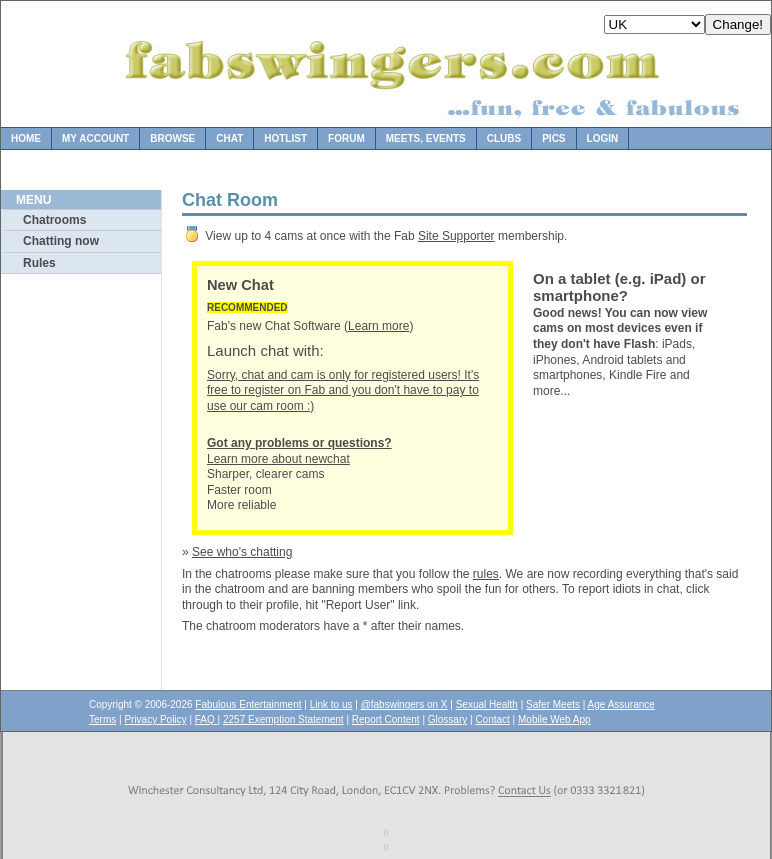  What do you see at coordinates (39, 263) in the screenshot?
I see `Rules` at bounding box center [39, 263].